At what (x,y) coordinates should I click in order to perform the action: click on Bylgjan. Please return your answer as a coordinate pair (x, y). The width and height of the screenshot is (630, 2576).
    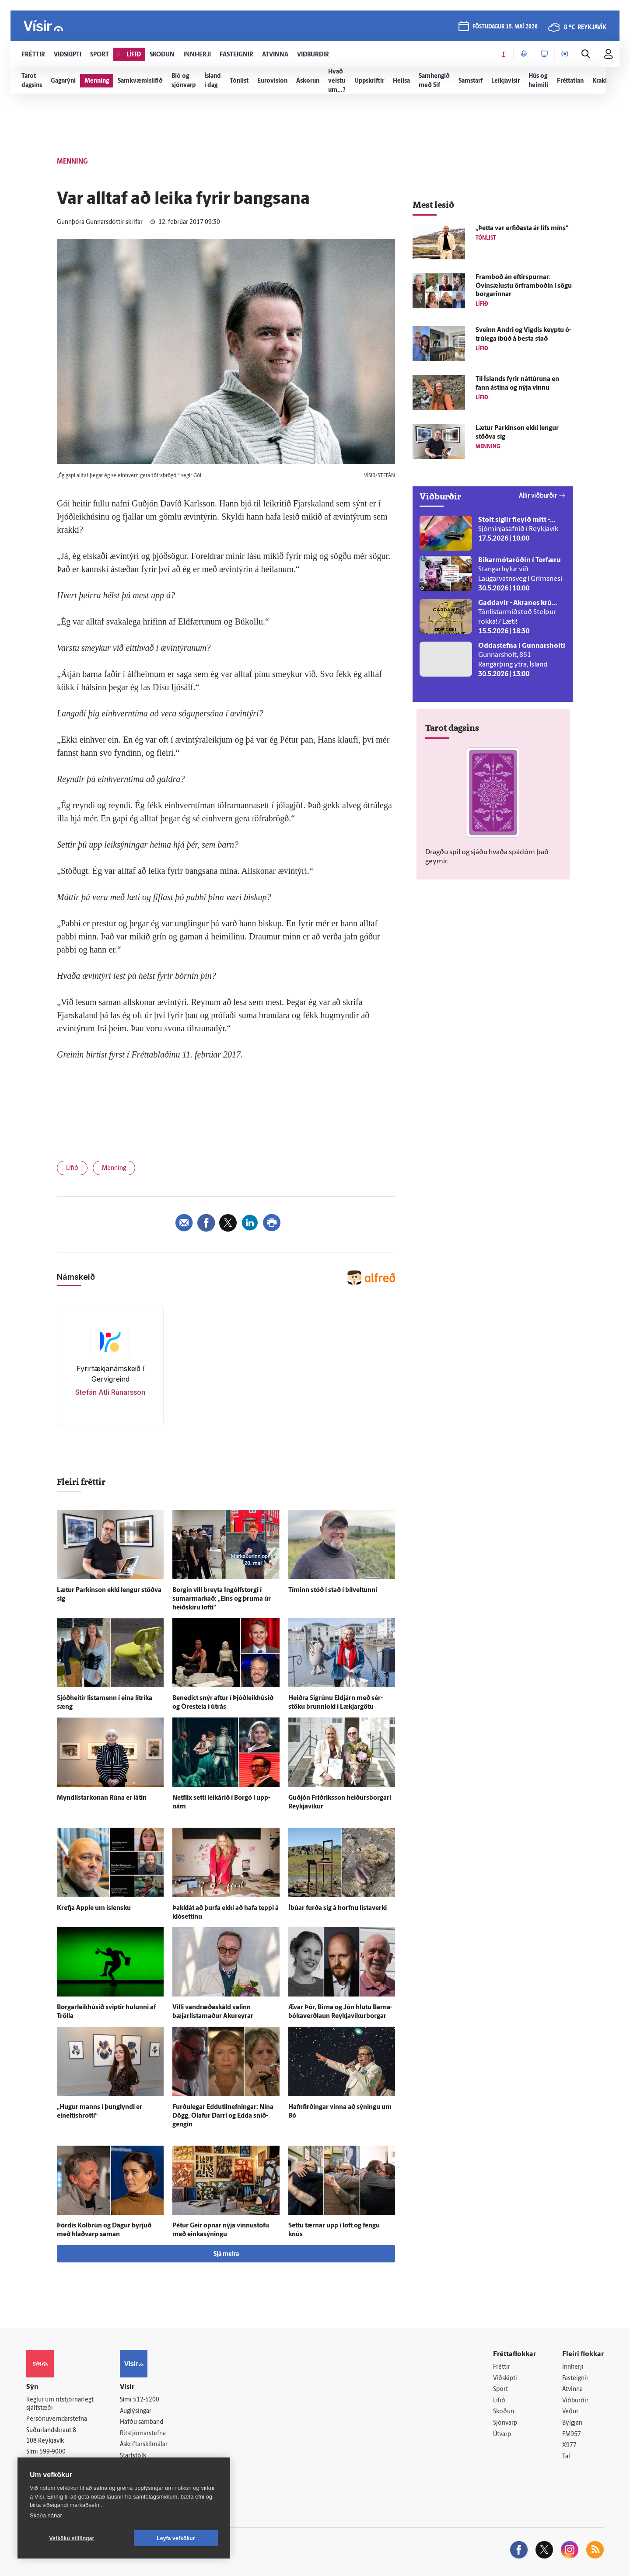
    Looking at the image, I should click on (572, 2423).